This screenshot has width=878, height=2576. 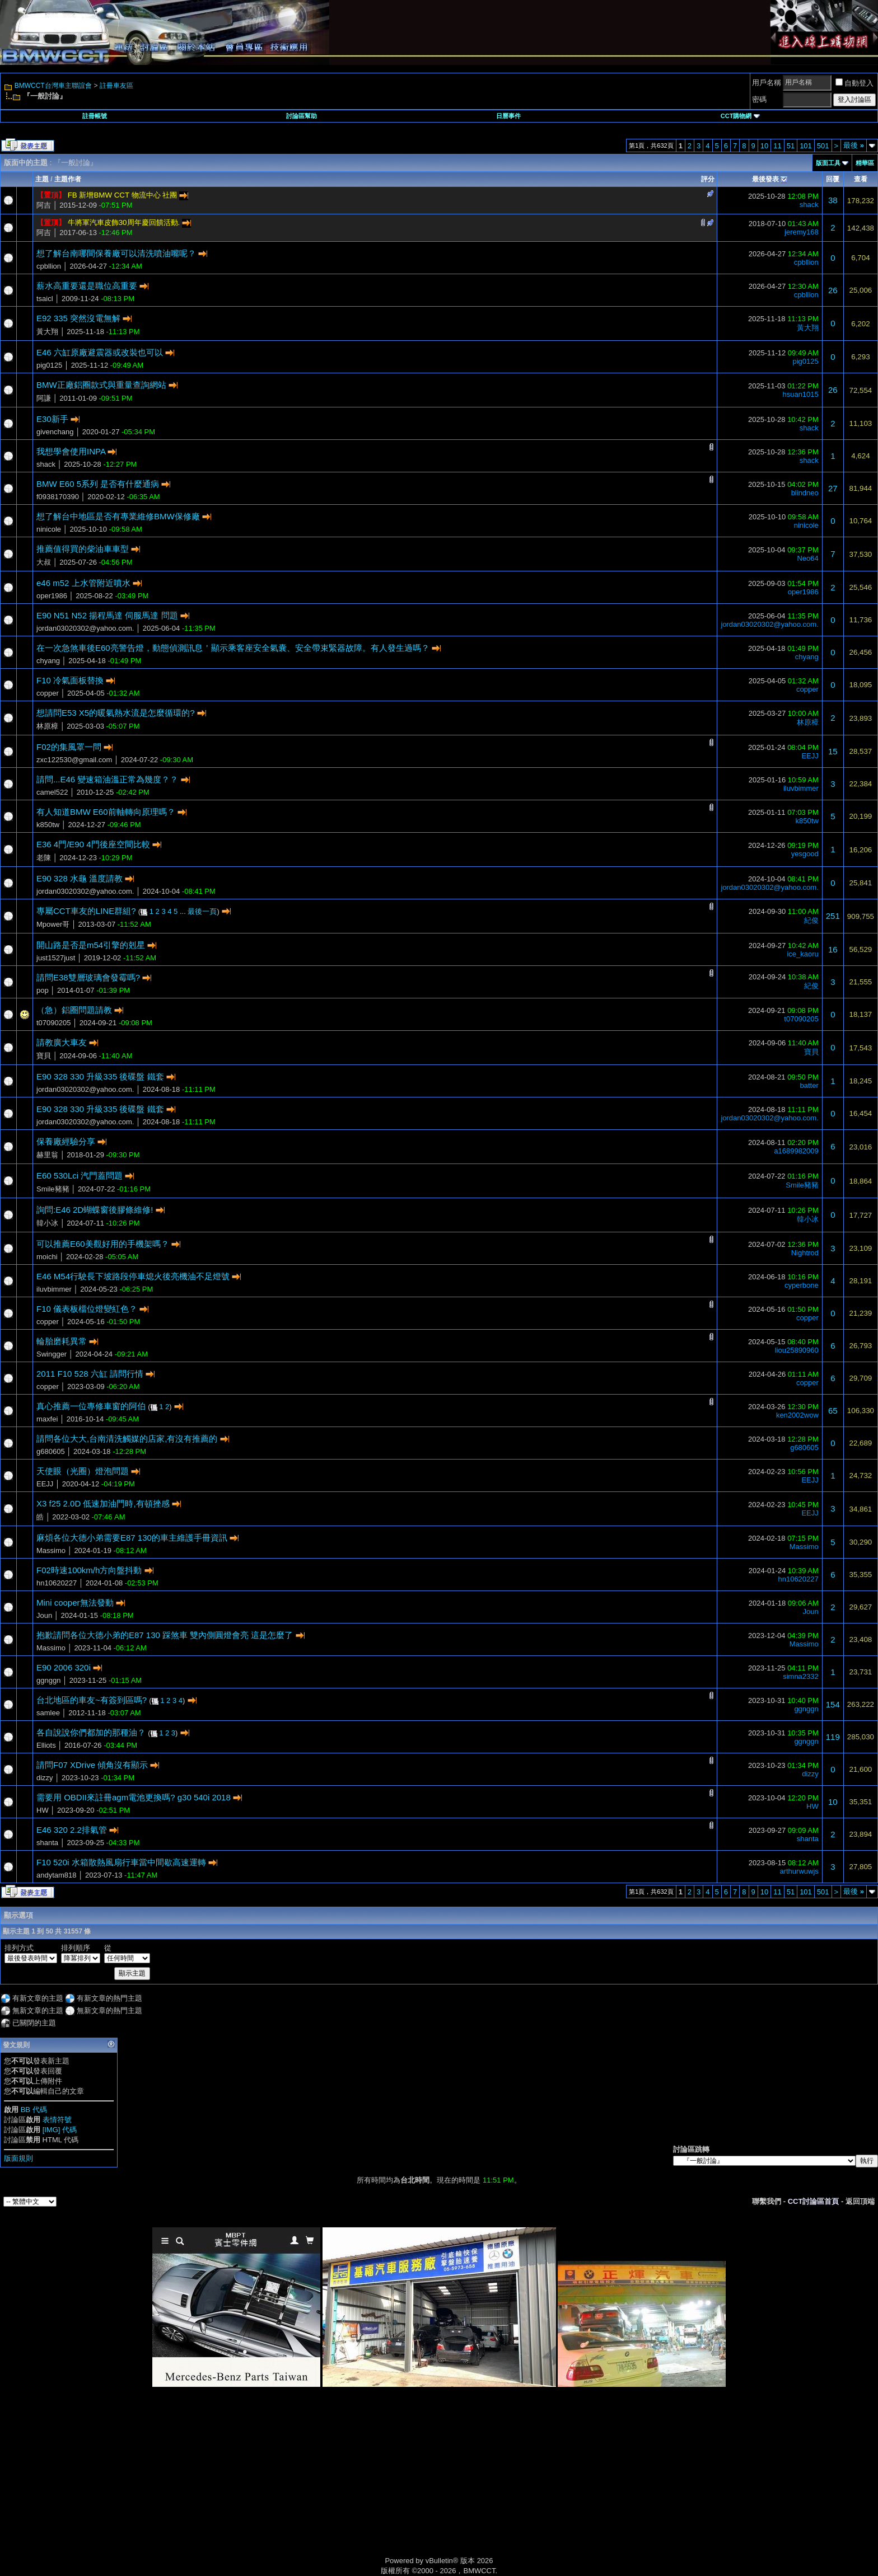 I want to click on 回覆, so click(x=832, y=179).